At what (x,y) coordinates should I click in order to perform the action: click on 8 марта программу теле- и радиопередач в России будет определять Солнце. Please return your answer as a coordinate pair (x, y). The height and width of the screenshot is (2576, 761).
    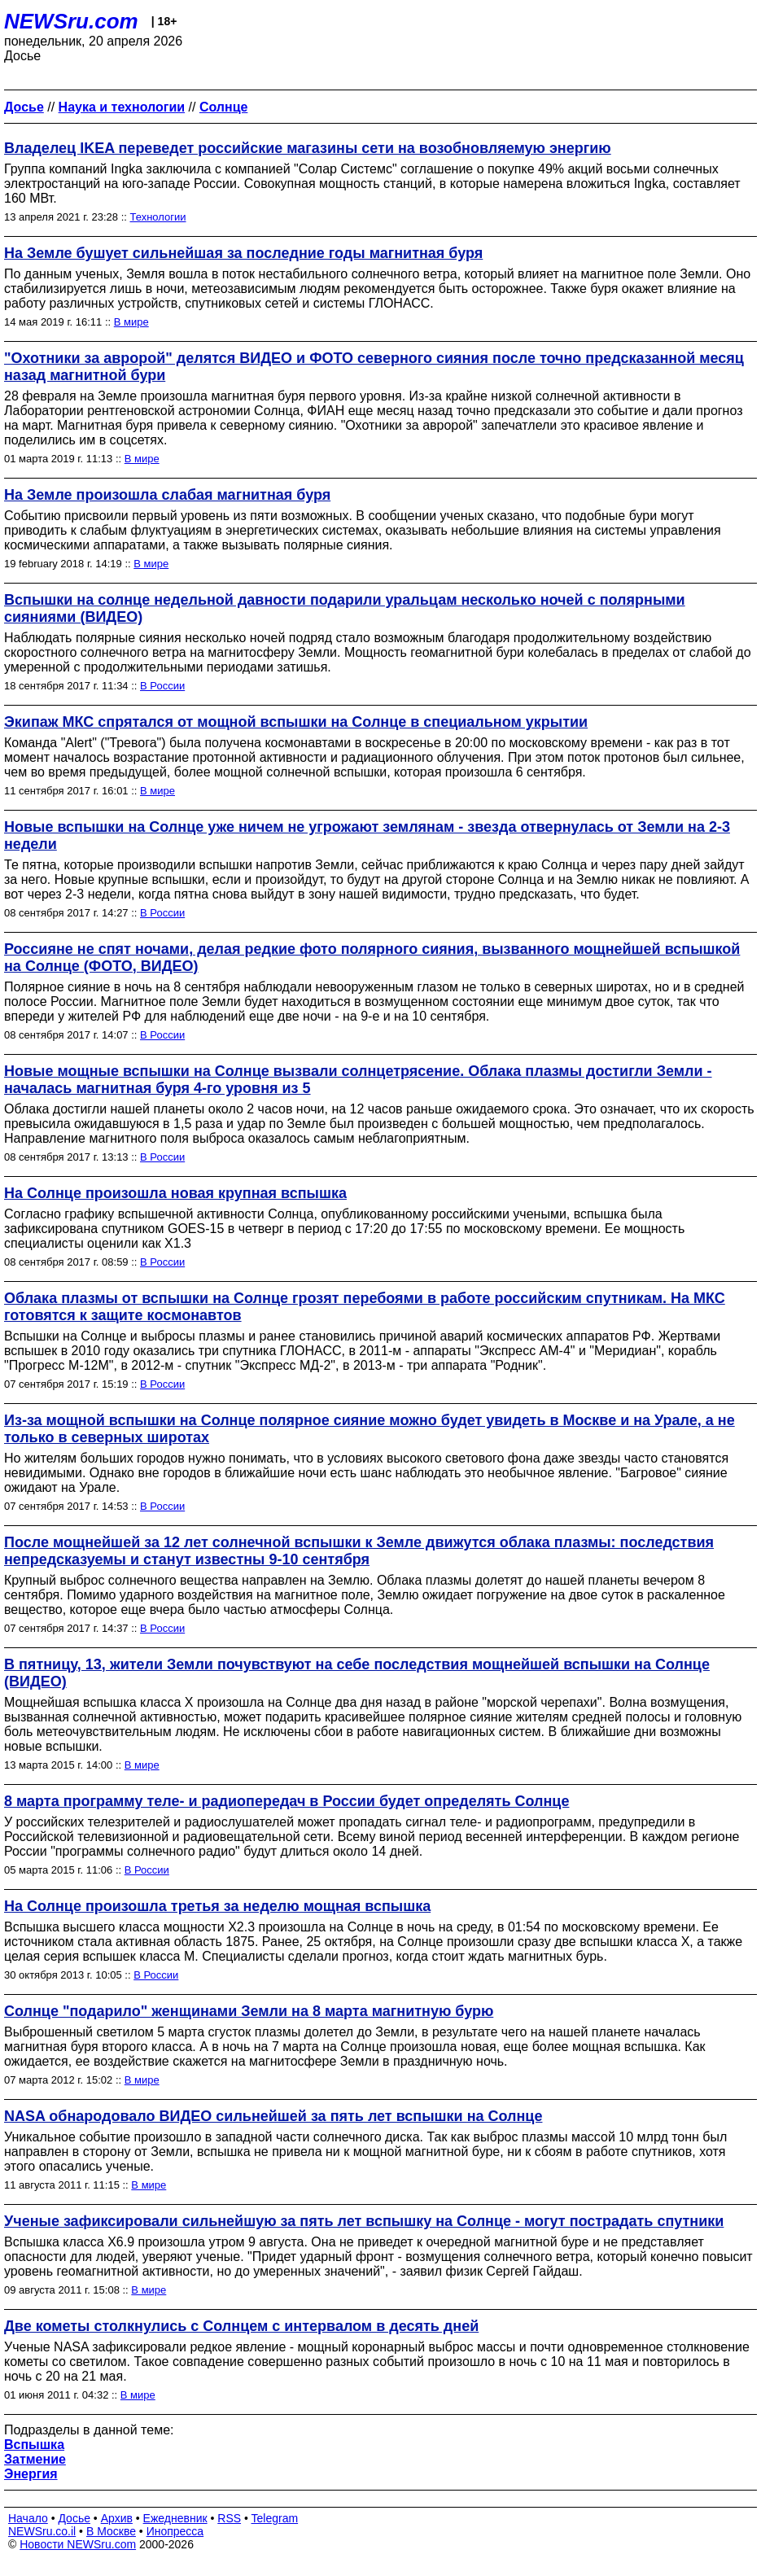
    Looking at the image, I should click on (286, 1801).